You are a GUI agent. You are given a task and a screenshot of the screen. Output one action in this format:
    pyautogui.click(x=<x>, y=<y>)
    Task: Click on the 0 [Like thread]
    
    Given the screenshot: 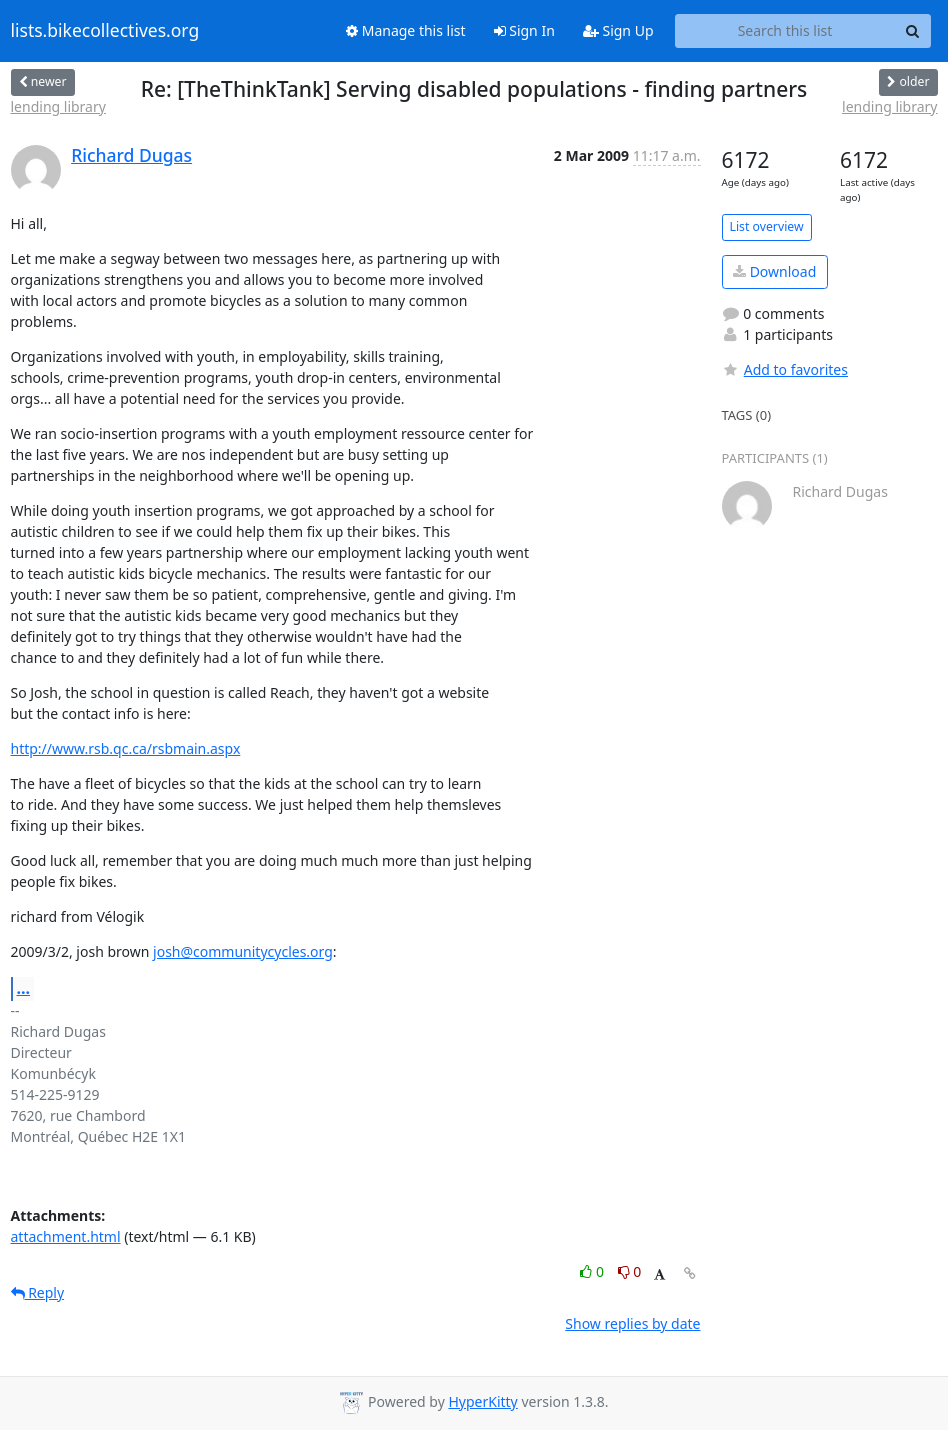 What is the action you would take?
    pyautogui.click(x=593, y=1271)
    